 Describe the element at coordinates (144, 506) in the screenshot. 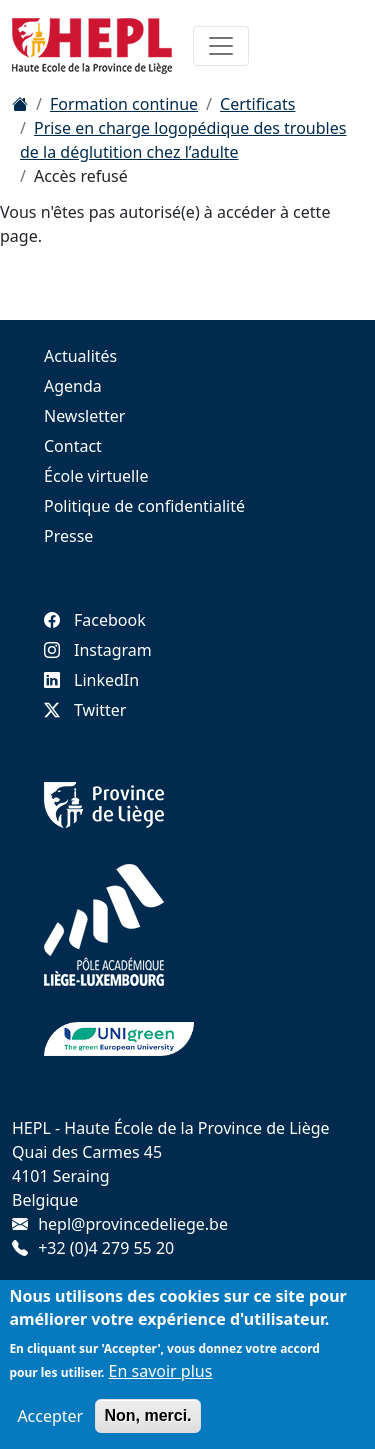

I see `Politique de confidentialité` at that location.